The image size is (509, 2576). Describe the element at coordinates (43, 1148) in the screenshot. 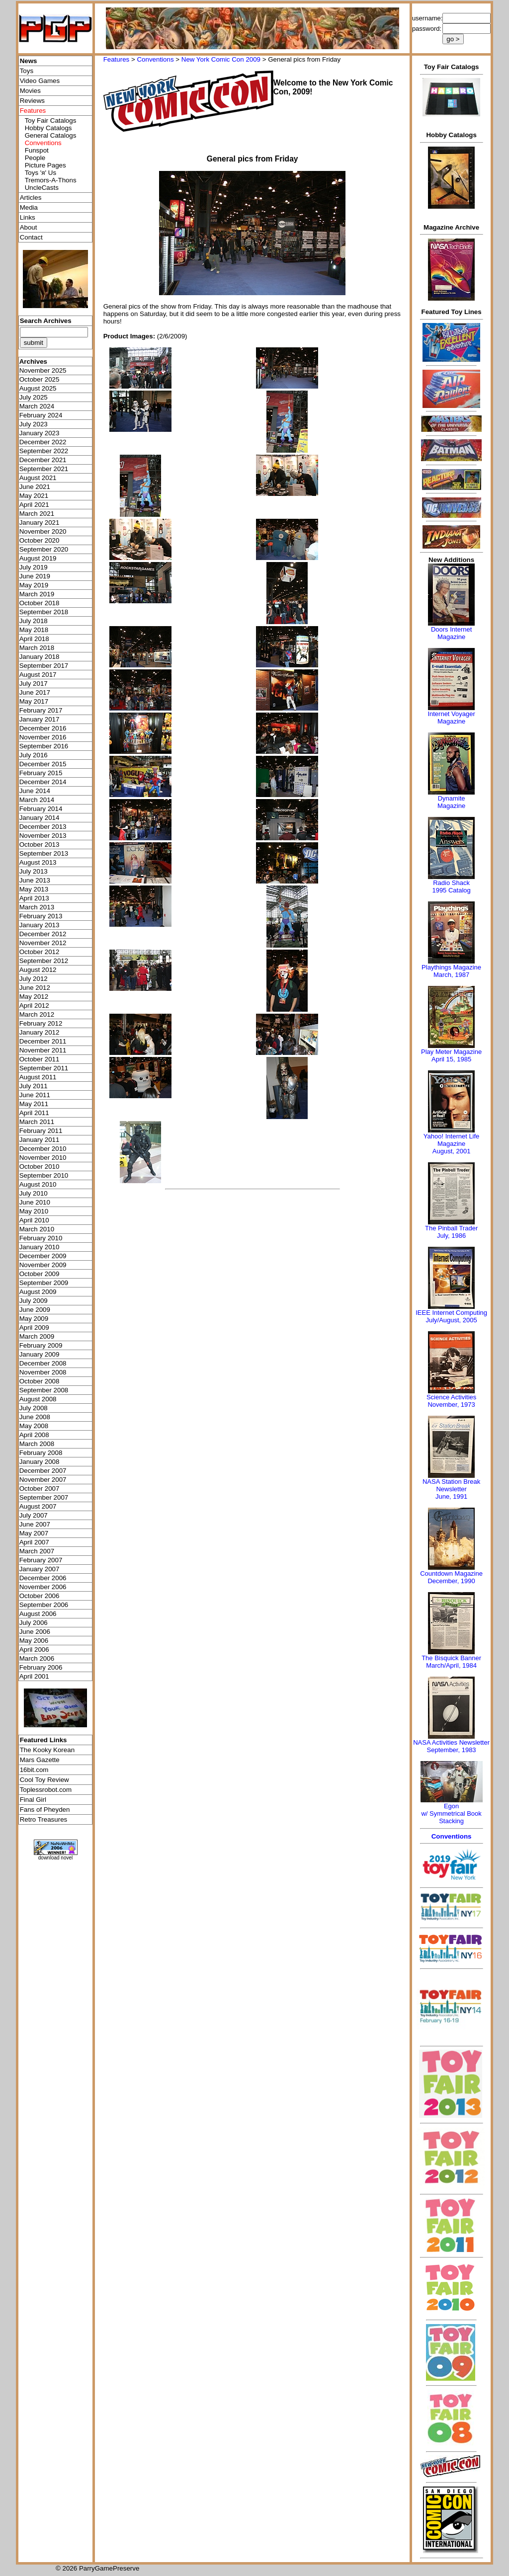

I see `December 2010` at that location.